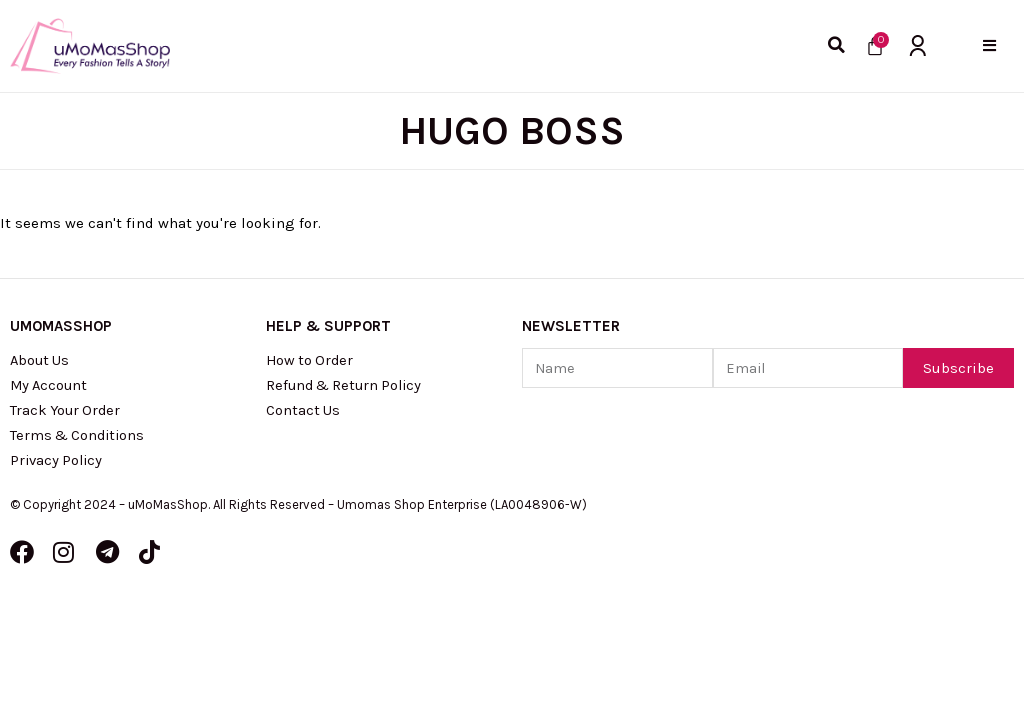 This screenshot has width=1024, height=720. Describe the element at coordinates (303, 413) in the screenshot. I see `Contact Us` at that location.